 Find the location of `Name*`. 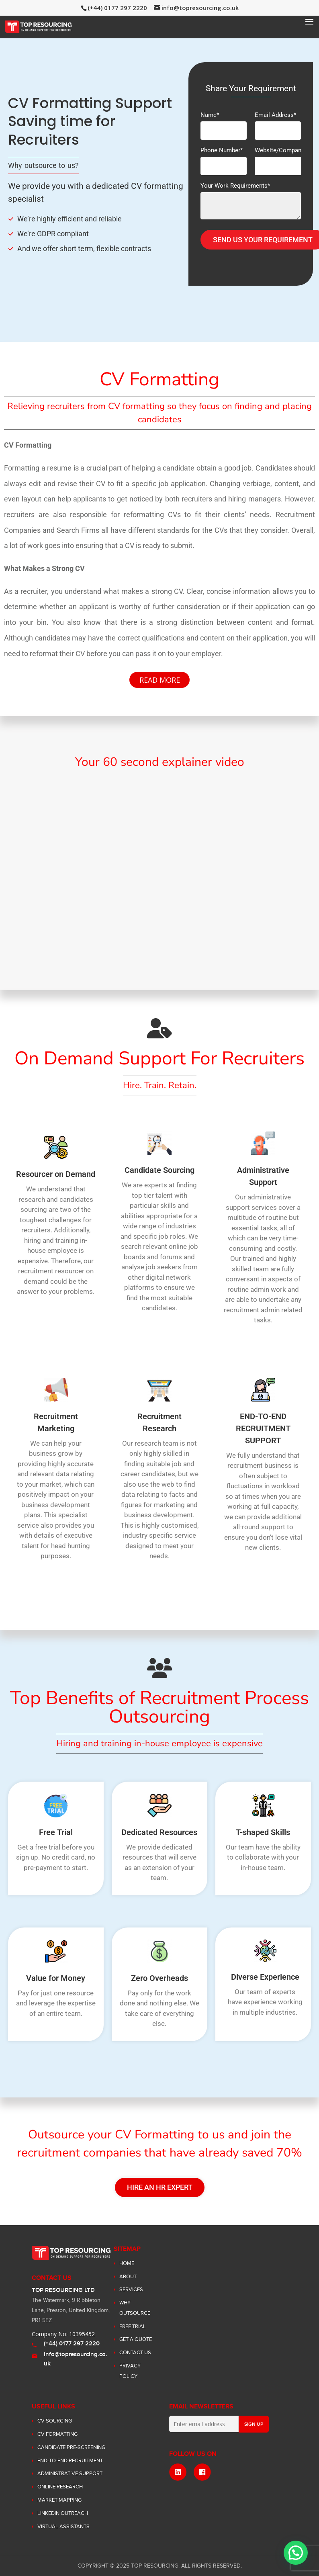

Name* is located at coordinates (223, 123).